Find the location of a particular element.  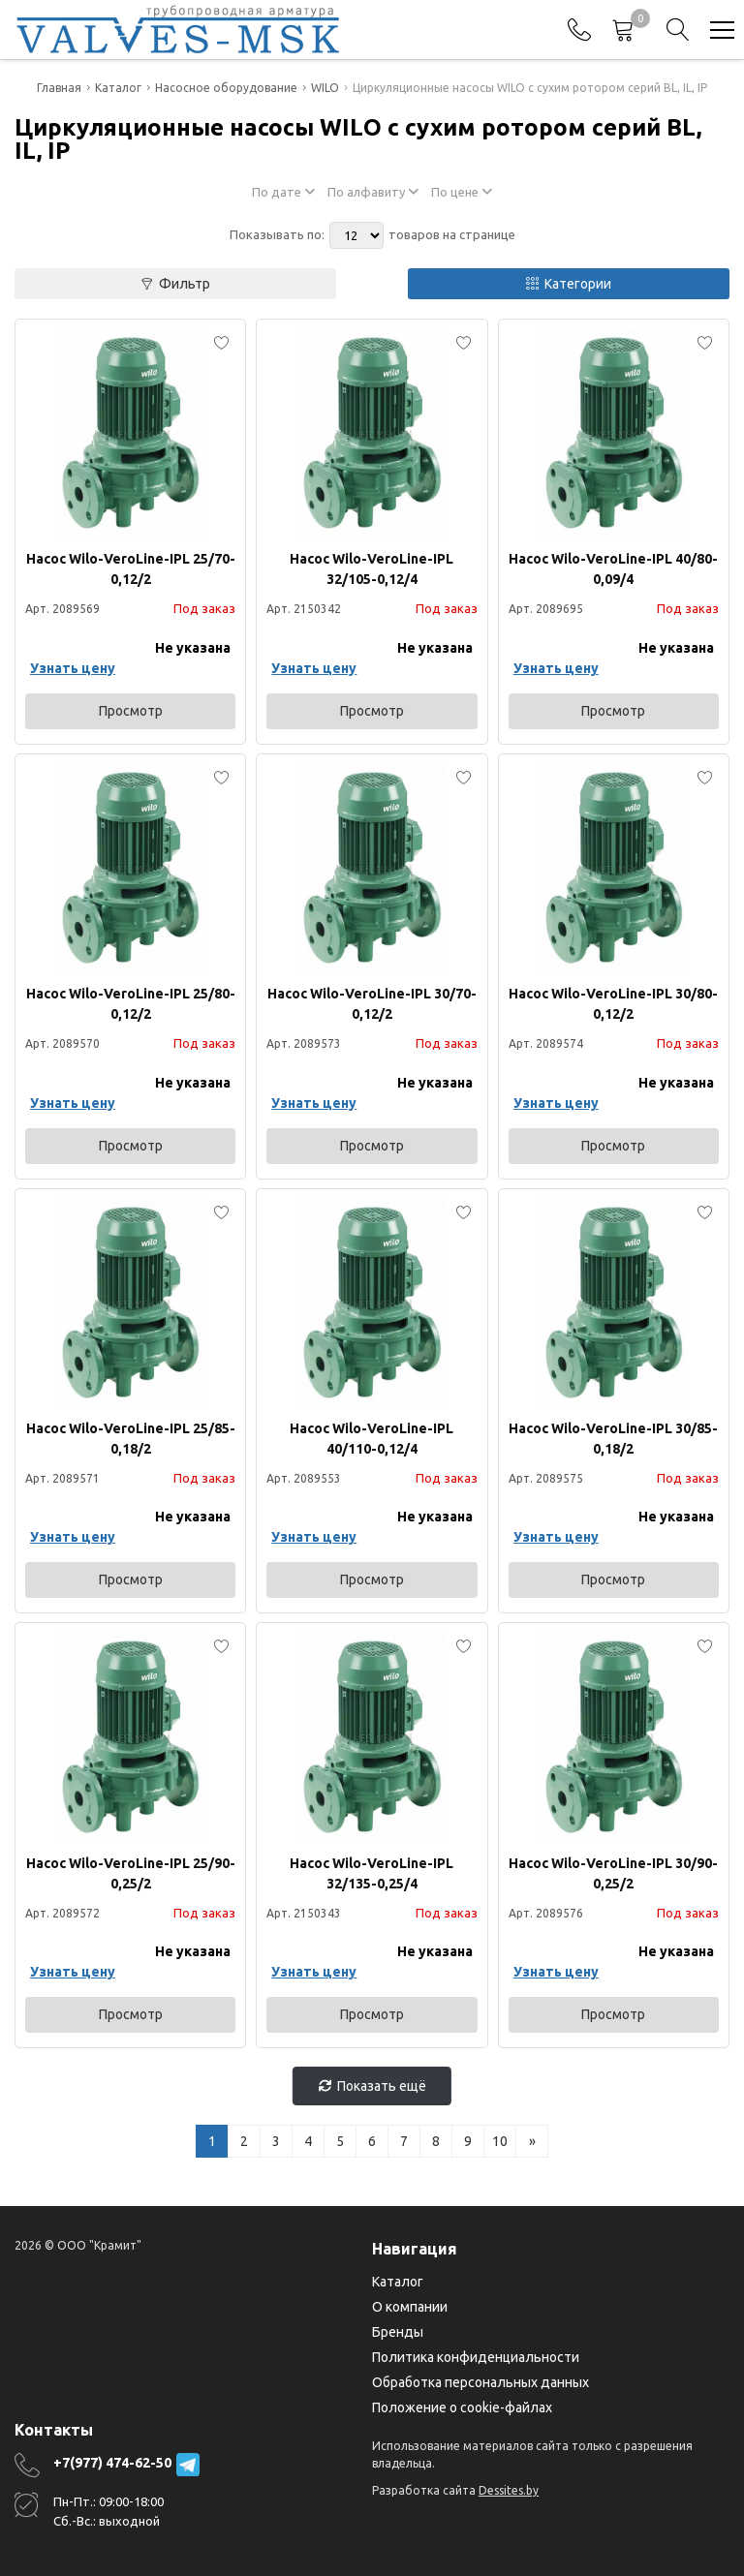

Просмотр is located at coordinates (131, 711).